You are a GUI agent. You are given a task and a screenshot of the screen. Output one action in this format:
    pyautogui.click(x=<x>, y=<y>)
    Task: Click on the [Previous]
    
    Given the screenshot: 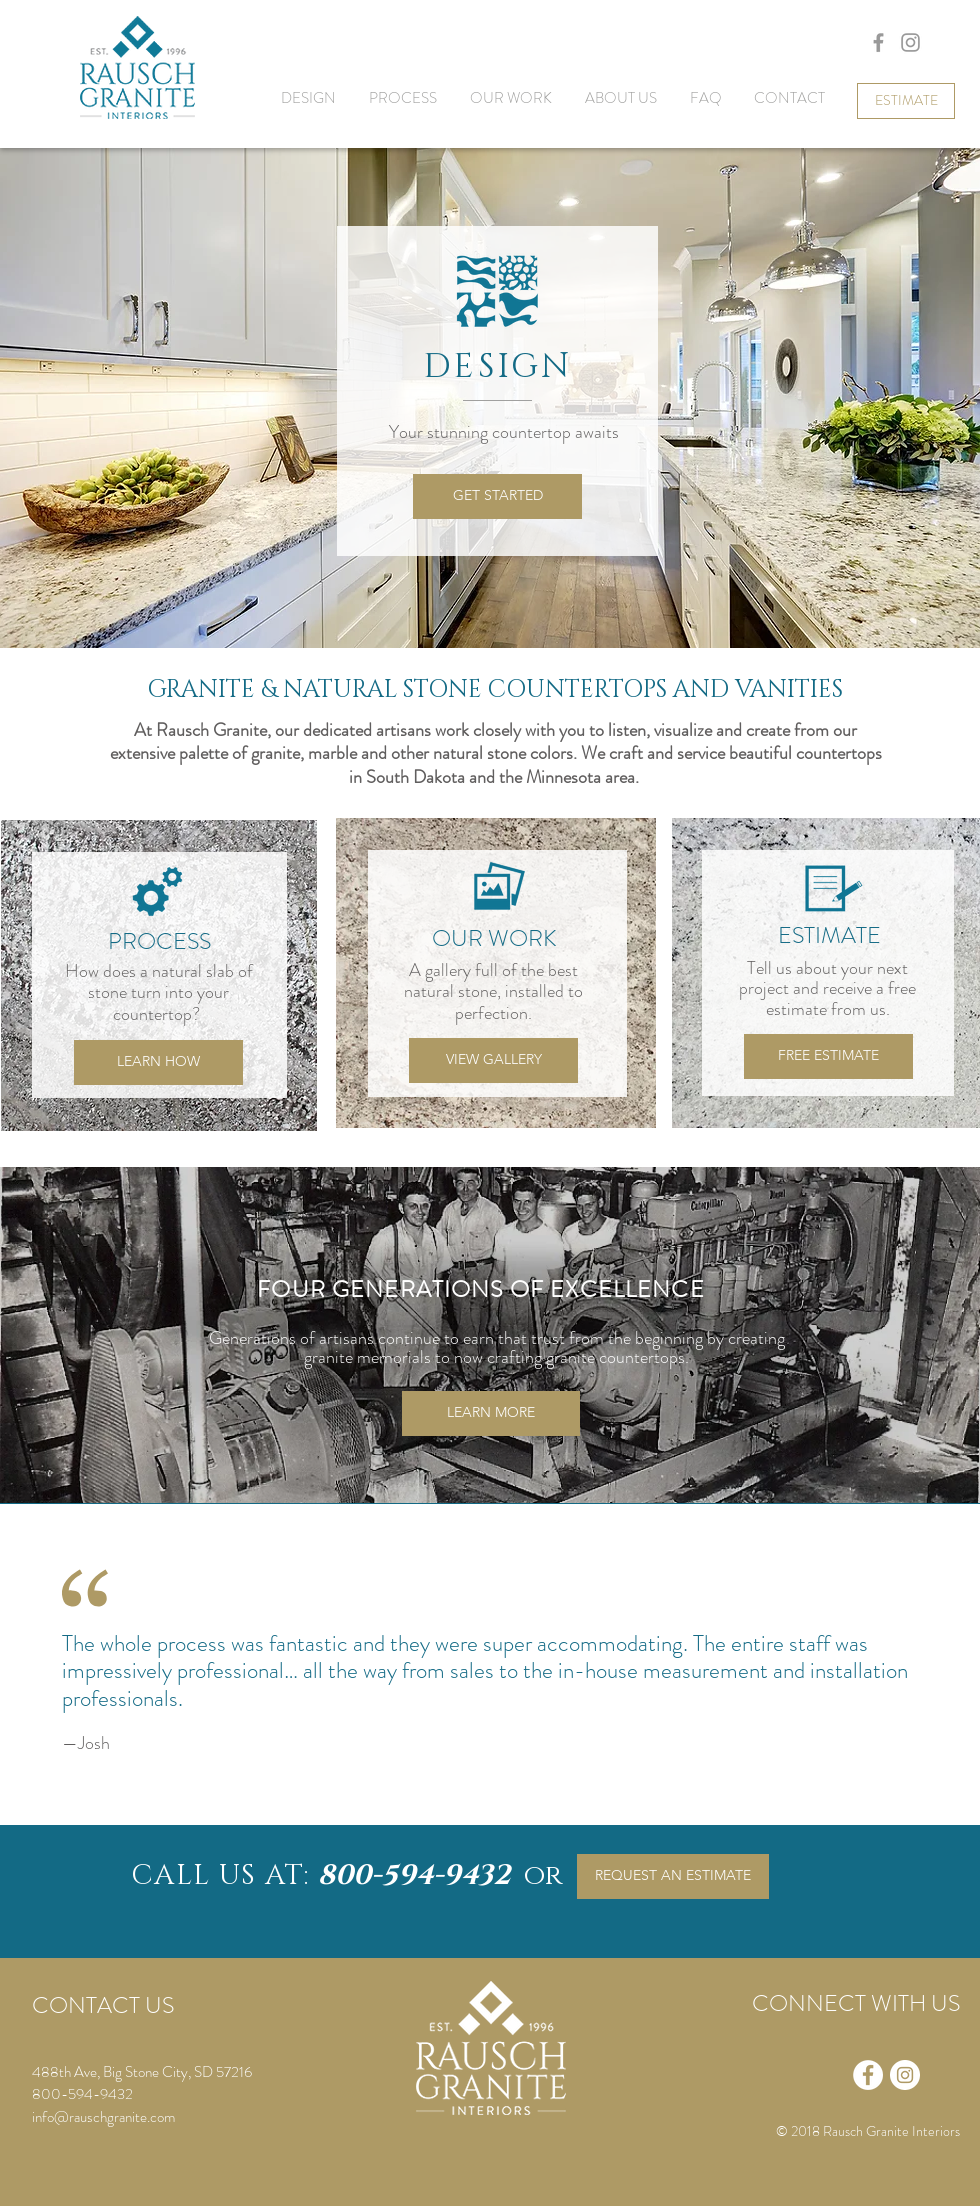 What is the action you would take?
    pyautogui.click(x=33, y=1668)
    